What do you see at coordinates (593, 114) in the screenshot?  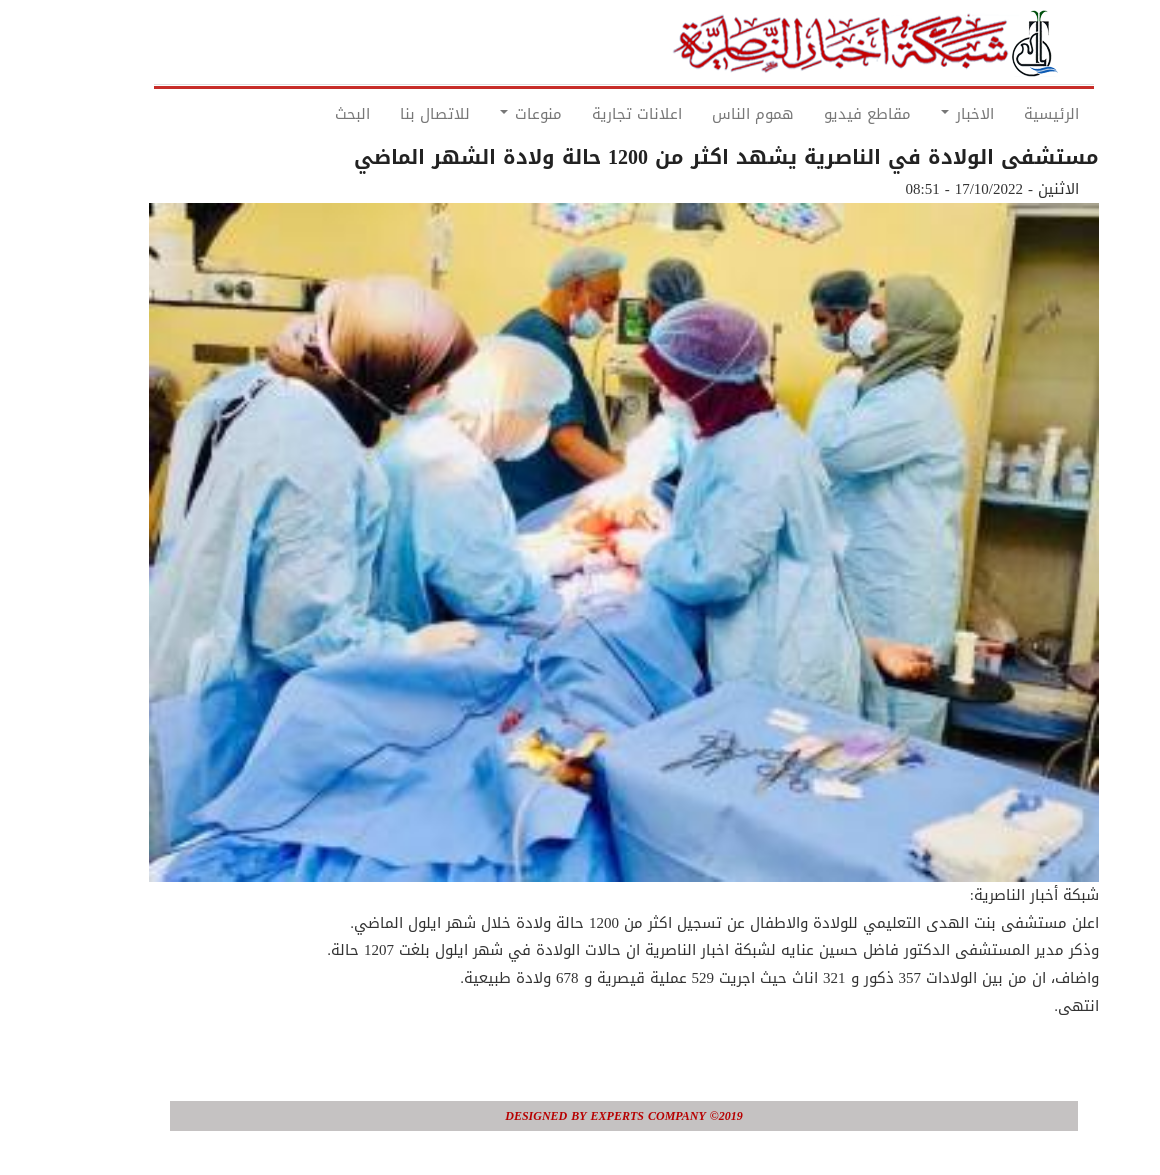 I see `اعلانات تجارية` at bounding box center [593, 114].